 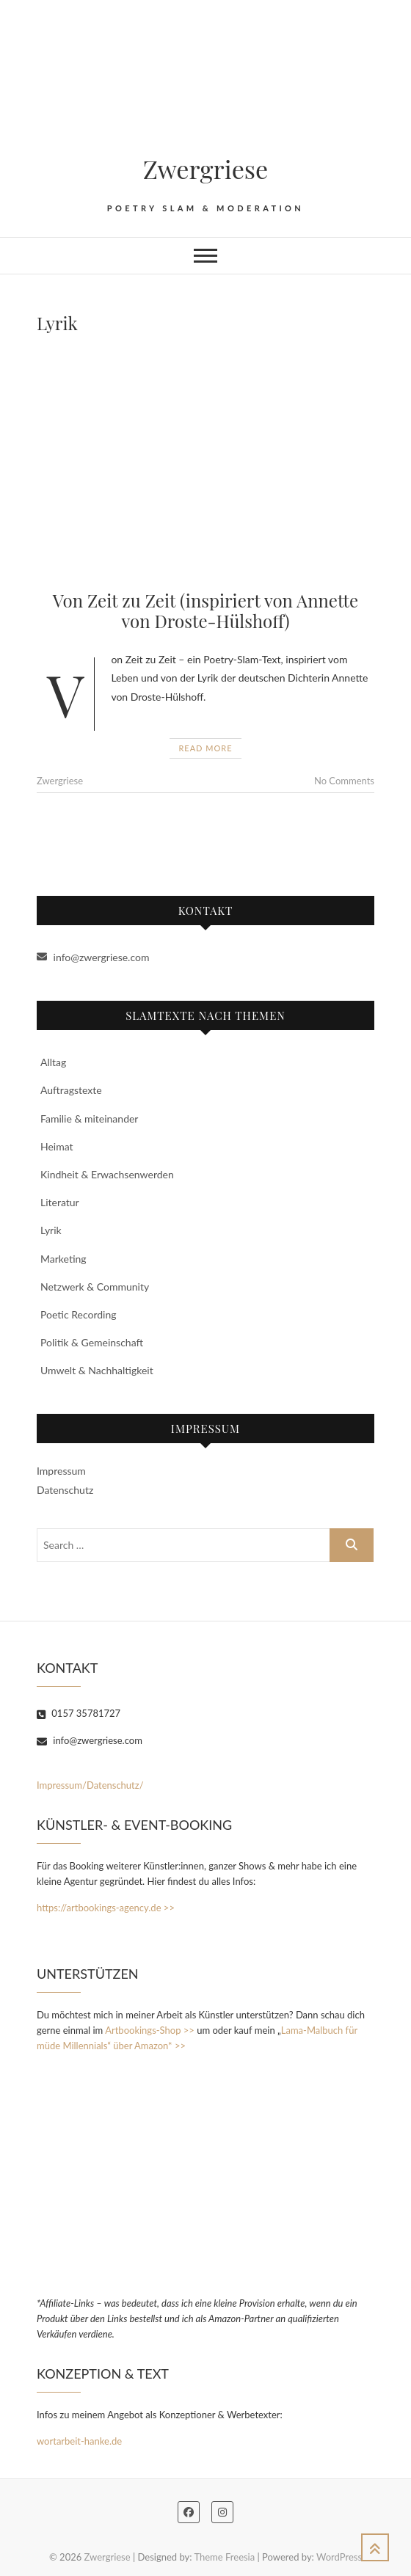 What do you see at coordinates (106, 1907) in the screenshot?
I see `https://artbookings-agency.de >>` at bounding box center [106, 1907].